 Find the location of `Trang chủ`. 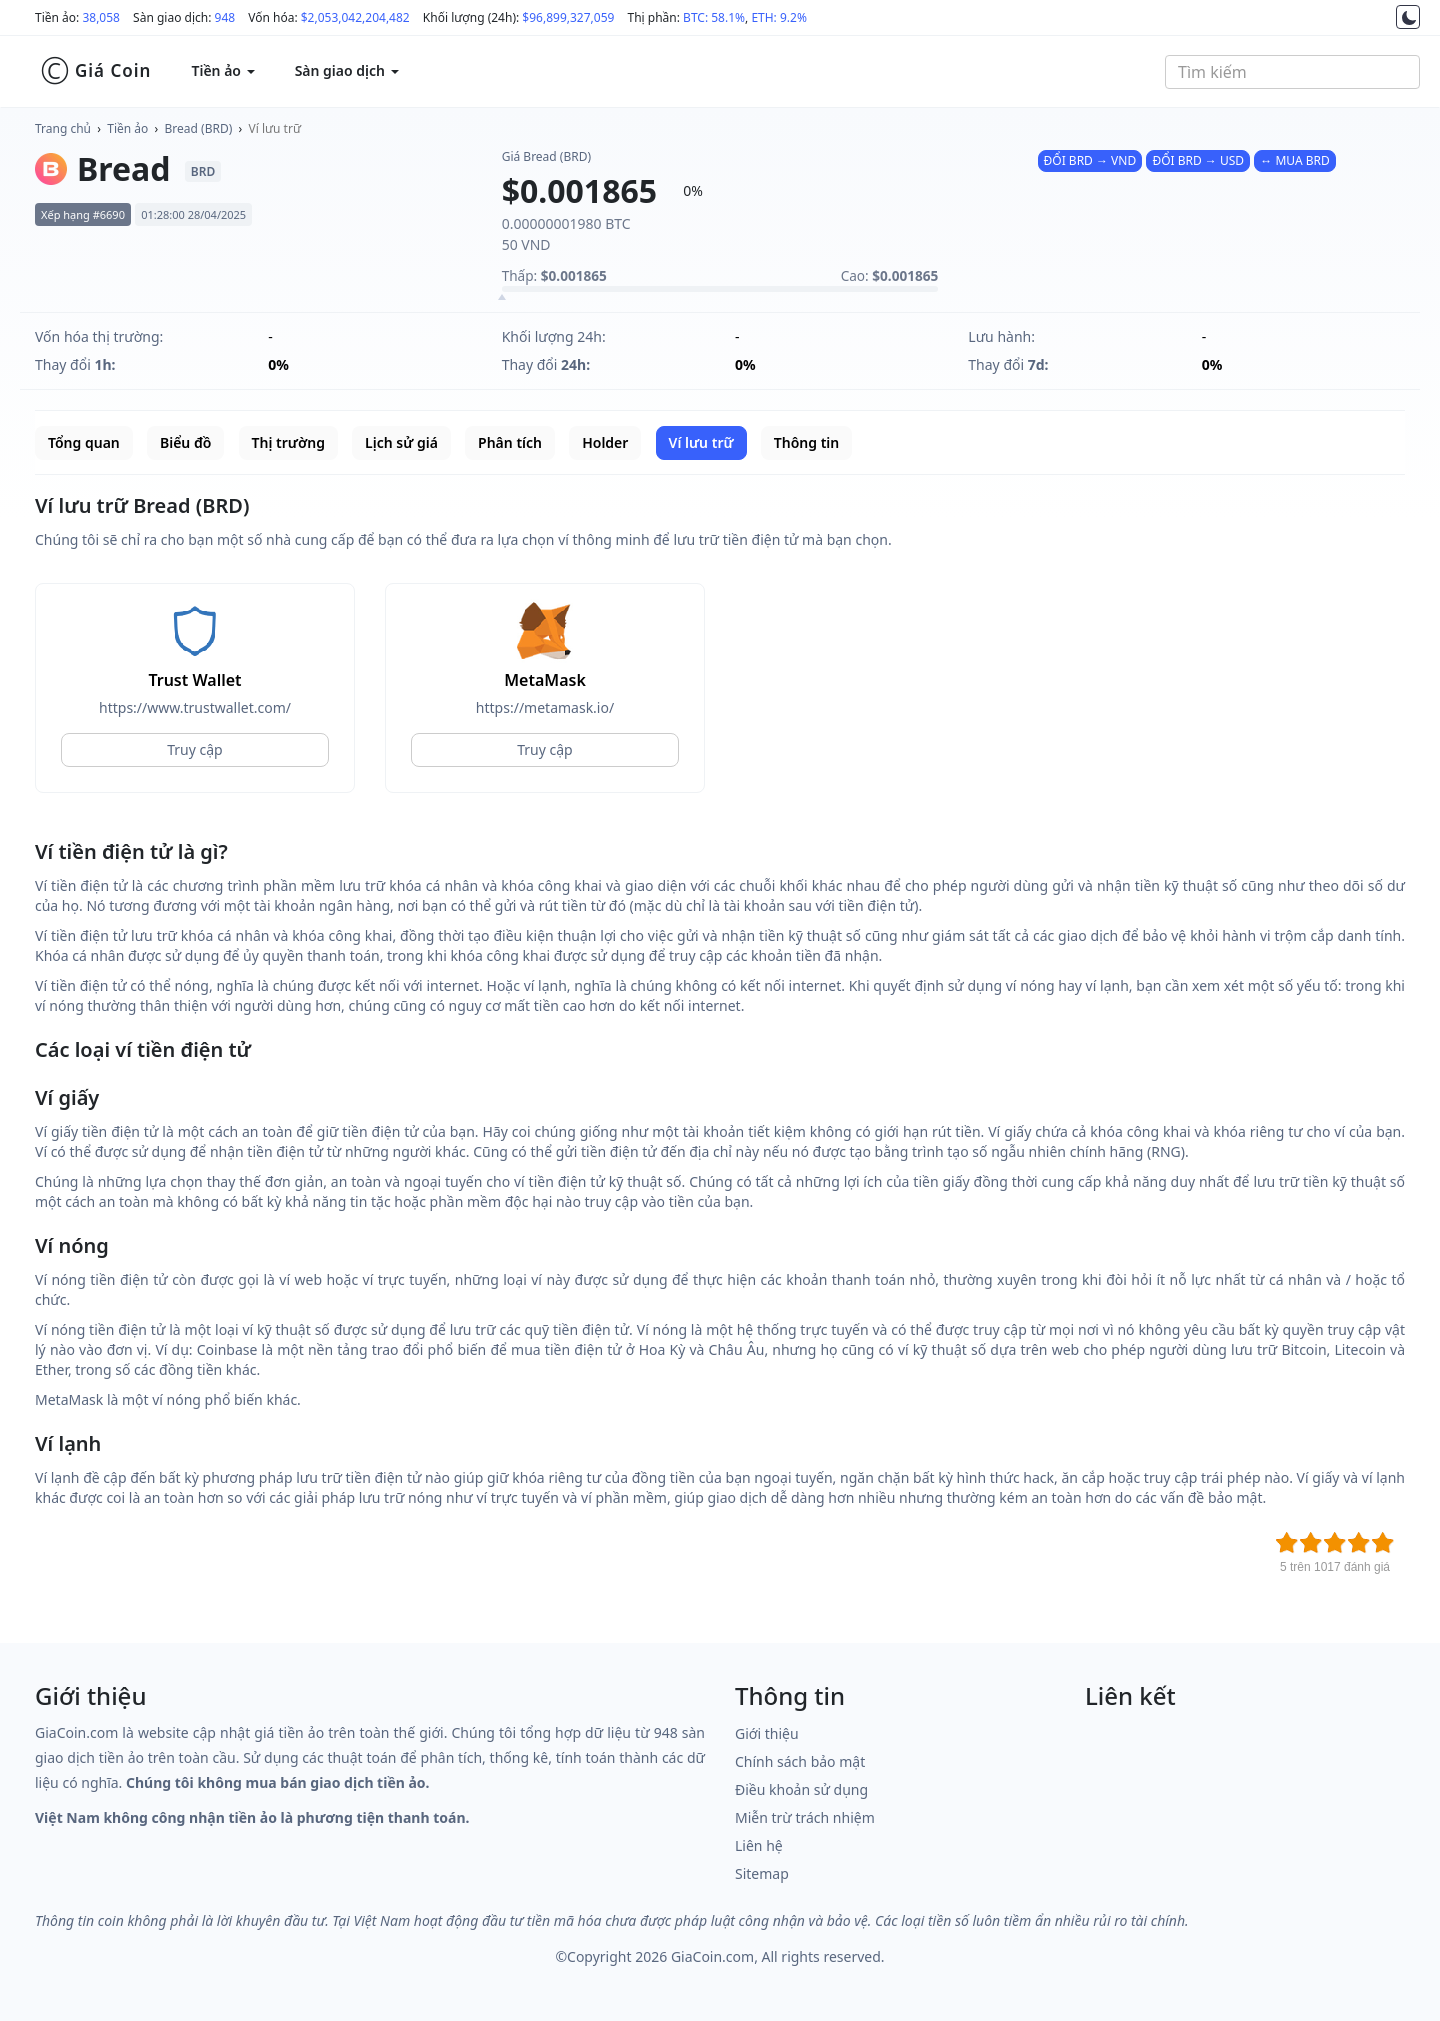

Trang chủ is located at coordinates (63, 128).